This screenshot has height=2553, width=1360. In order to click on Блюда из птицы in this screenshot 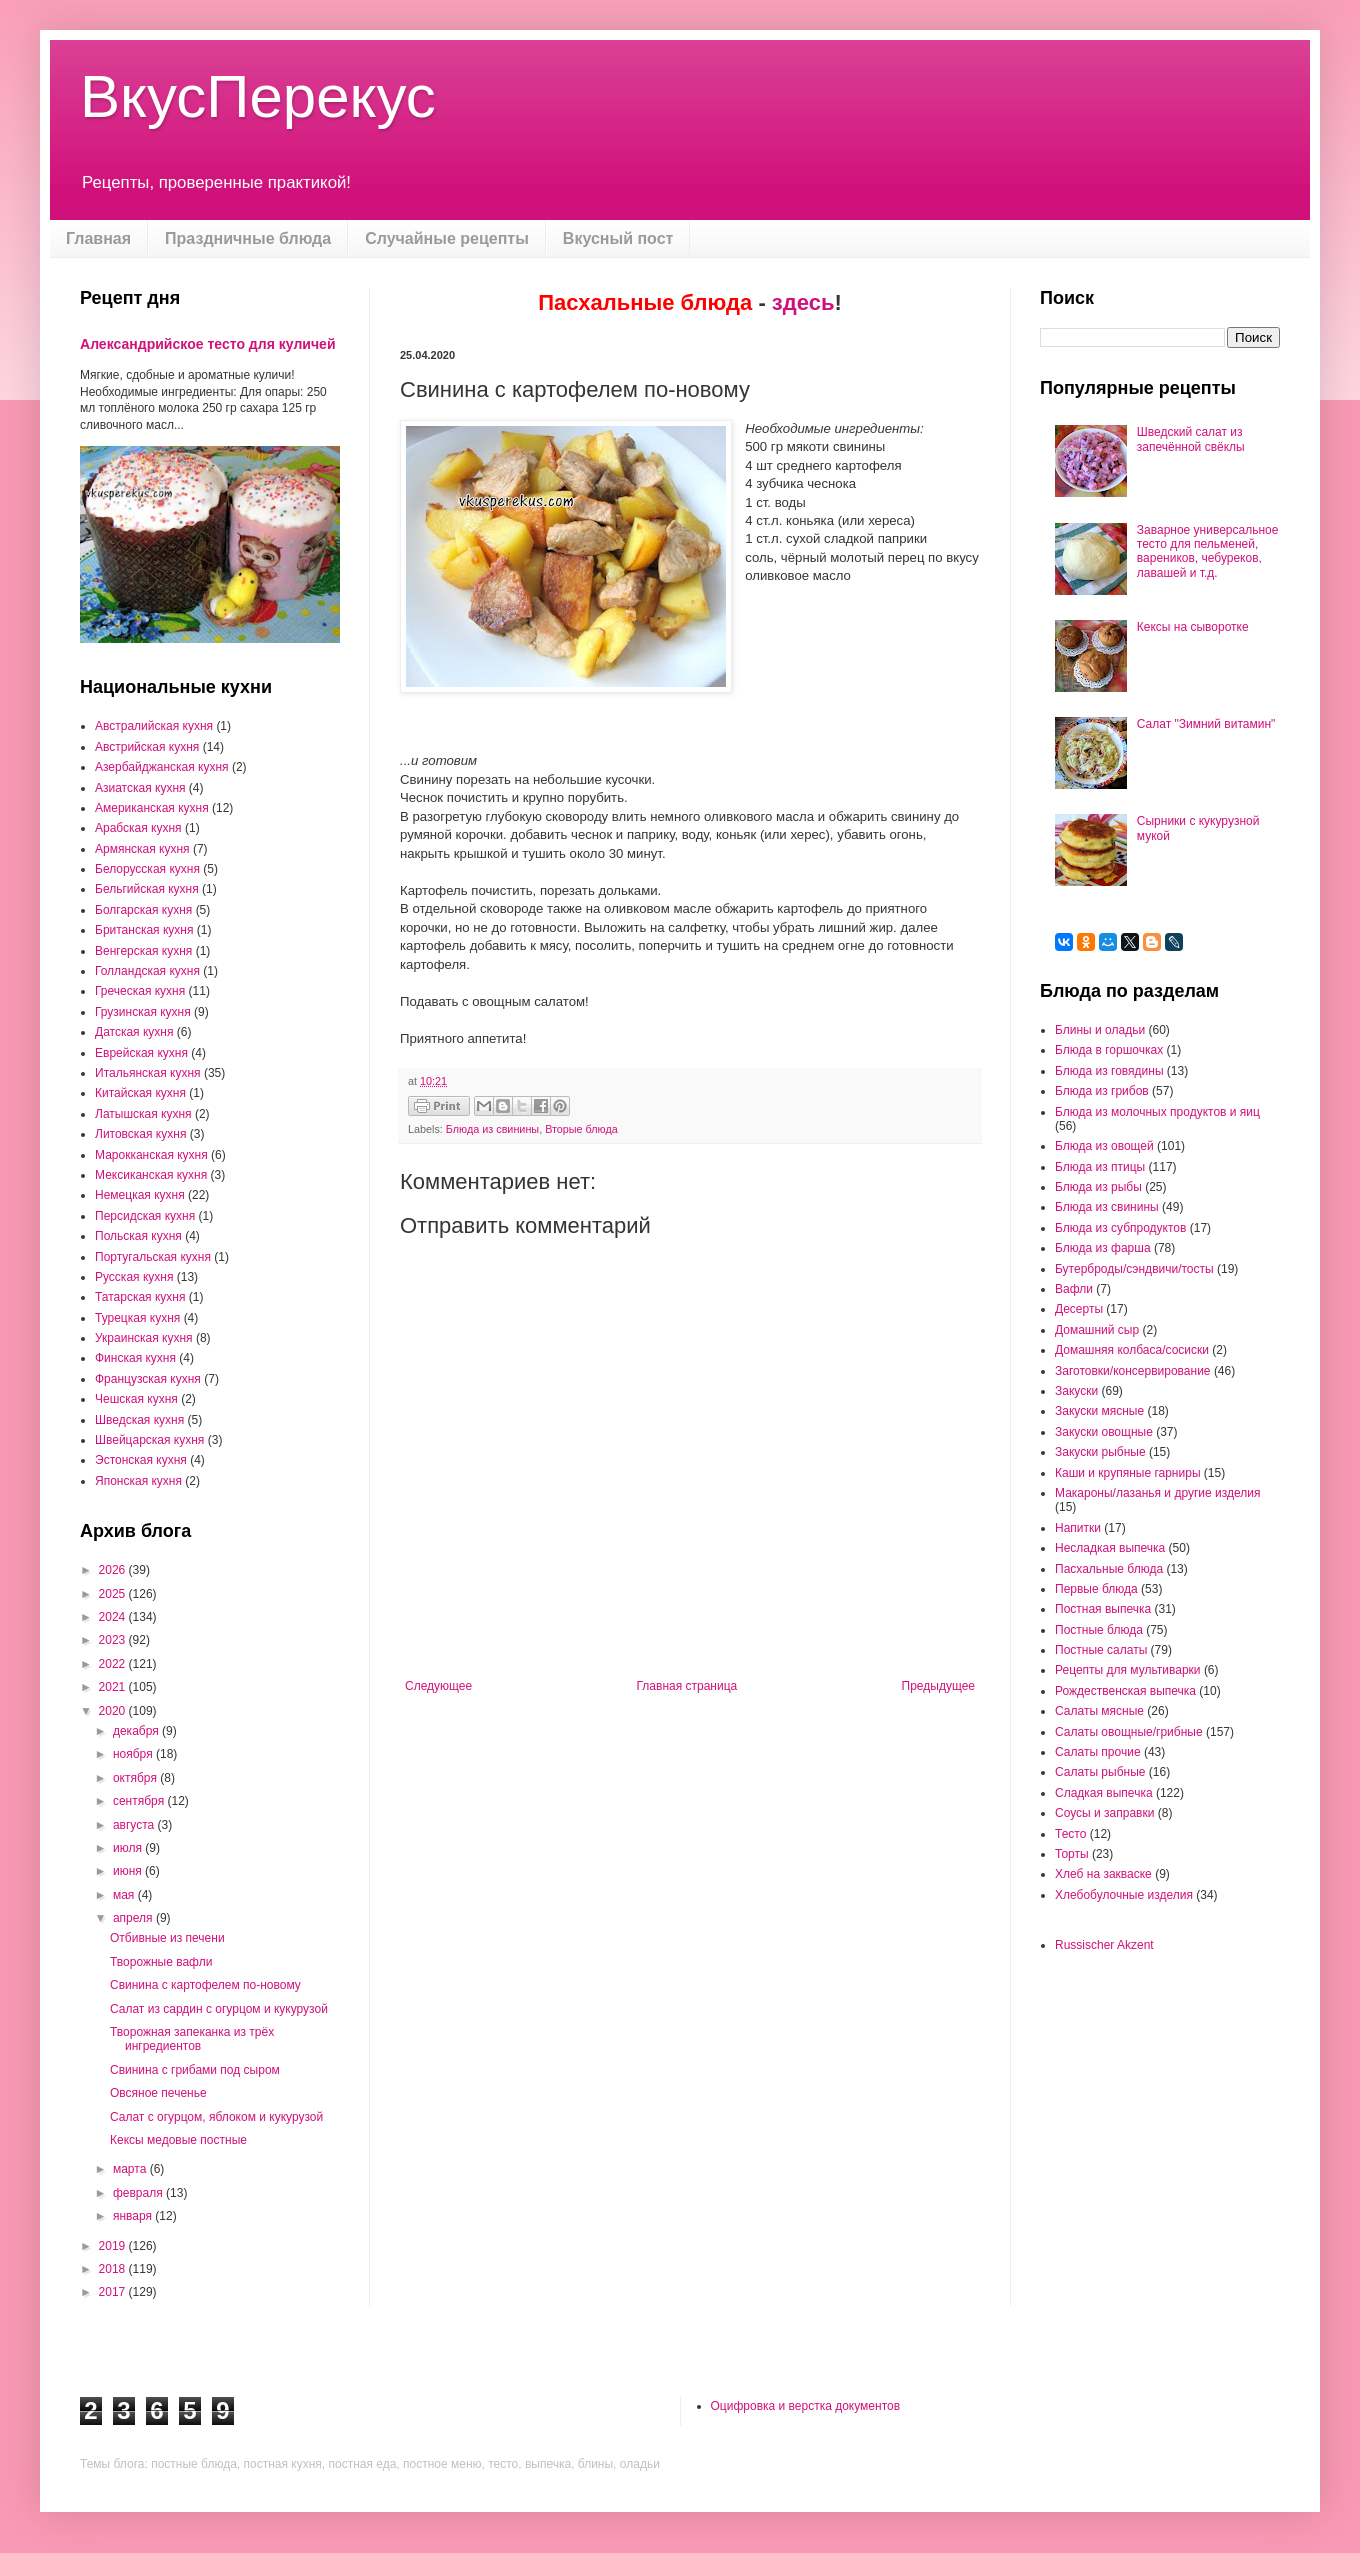, I will do `click(1100, 1167)`.